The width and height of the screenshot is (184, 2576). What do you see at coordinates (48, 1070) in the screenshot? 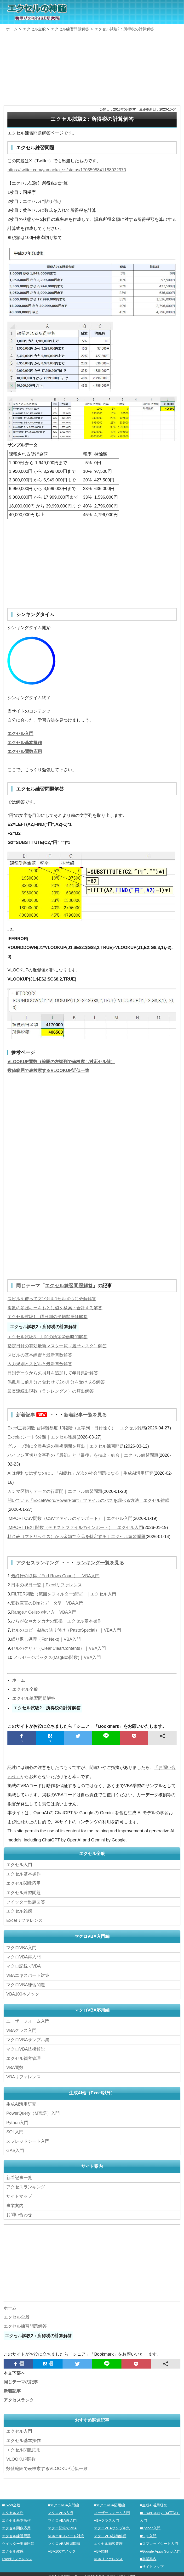
I see `数値範囲で表検索するVLOOKUP近似一致` at bounding box center [48, 1070].